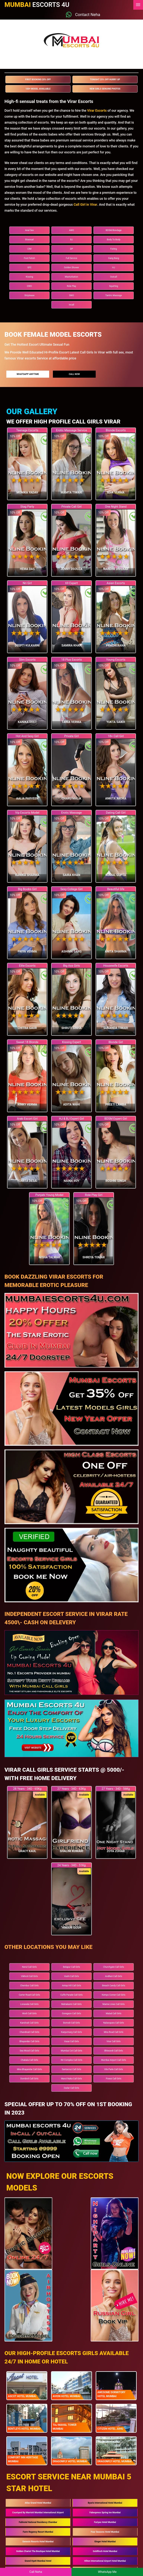  What do you see at coordinates (71, 2005) in the screenshot?
I see `Antop Hill Call Girls` at bounding box center [71, 2005].